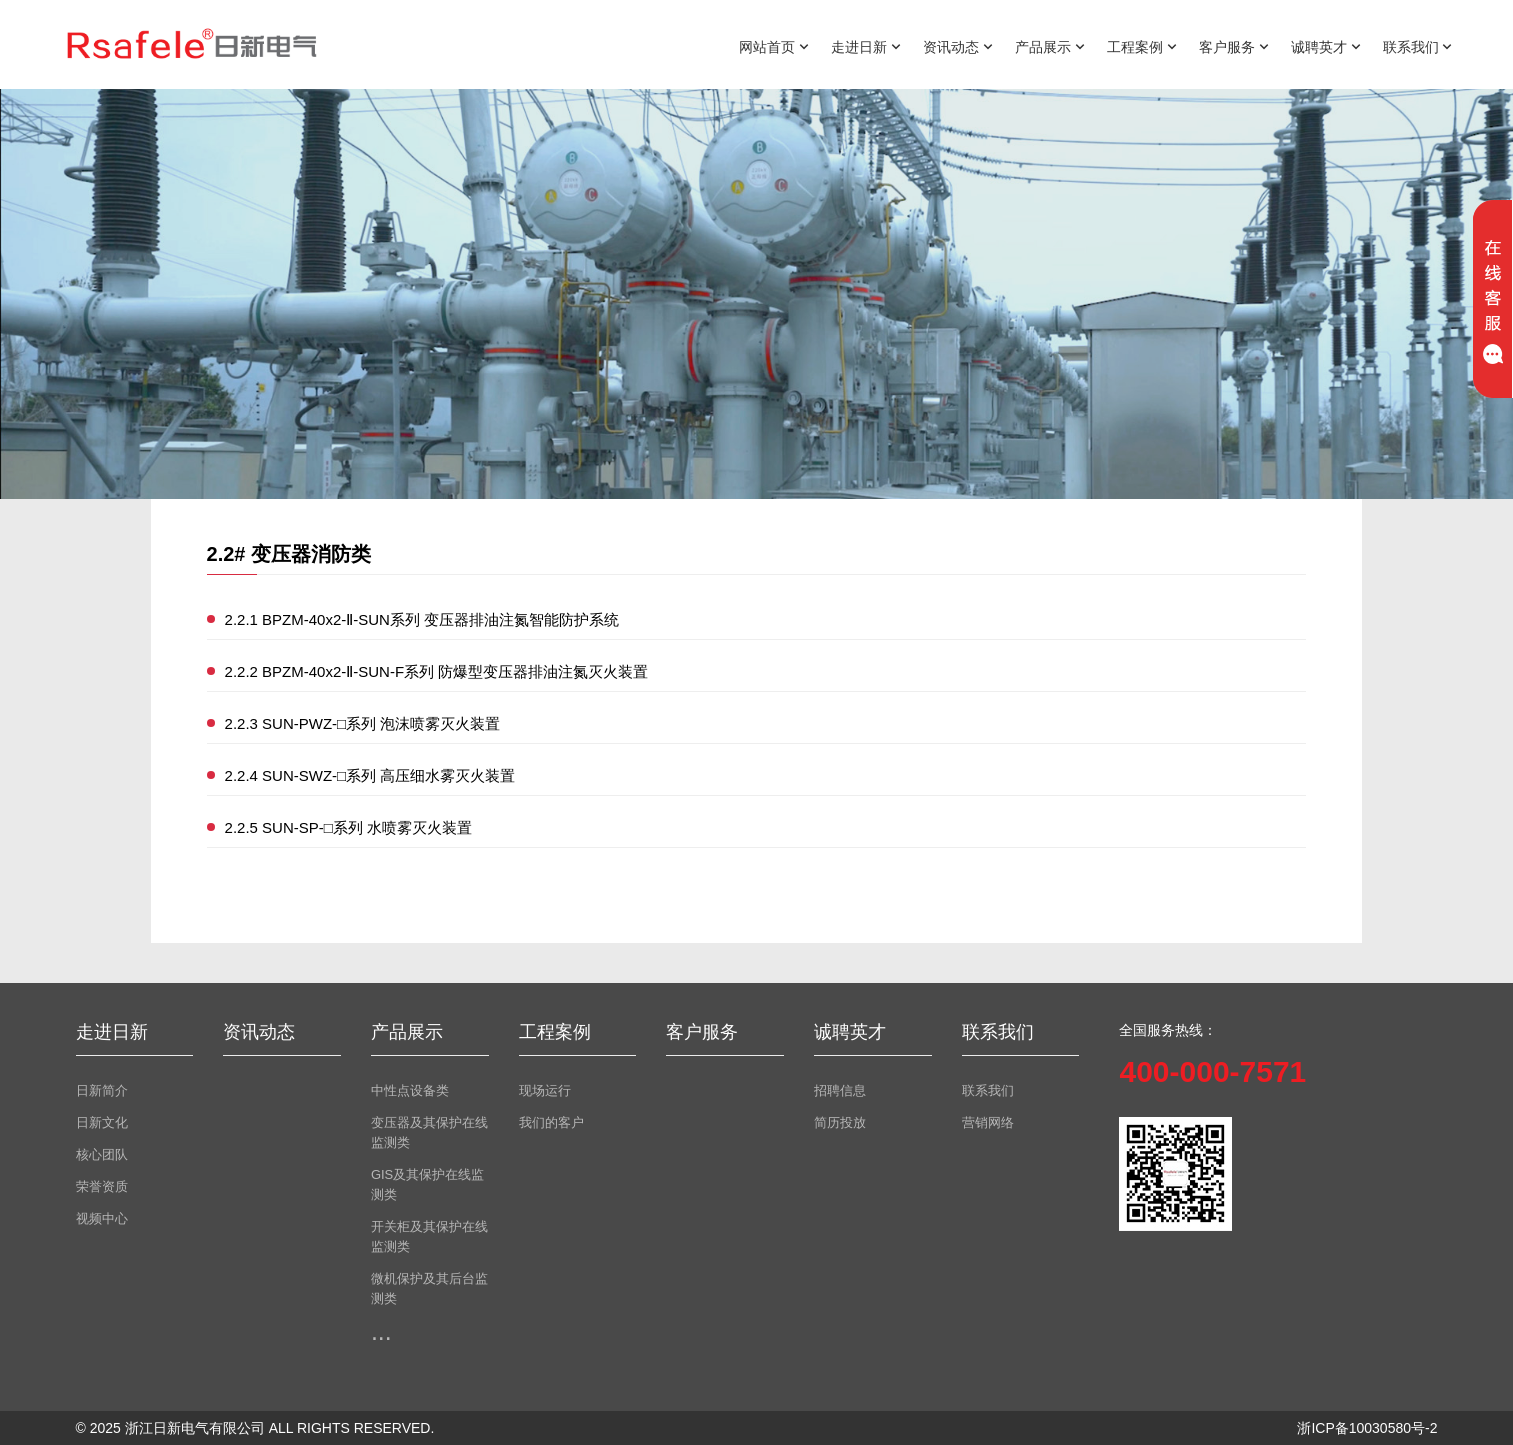  What do you see at coordinates (1234, 46) in the screenshot?
I see `客户服务` at bounding box center [1234, 46].